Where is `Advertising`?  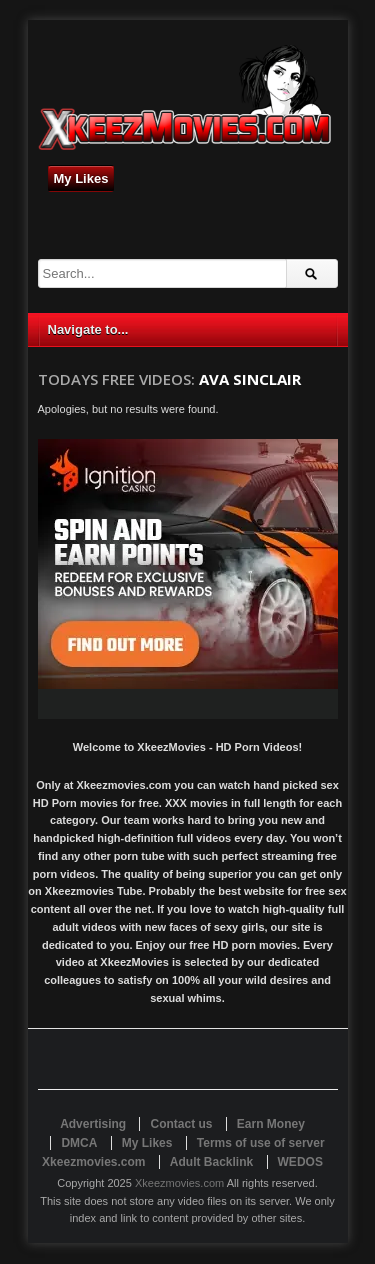 Advertising is located at coordinates (93, 1124).